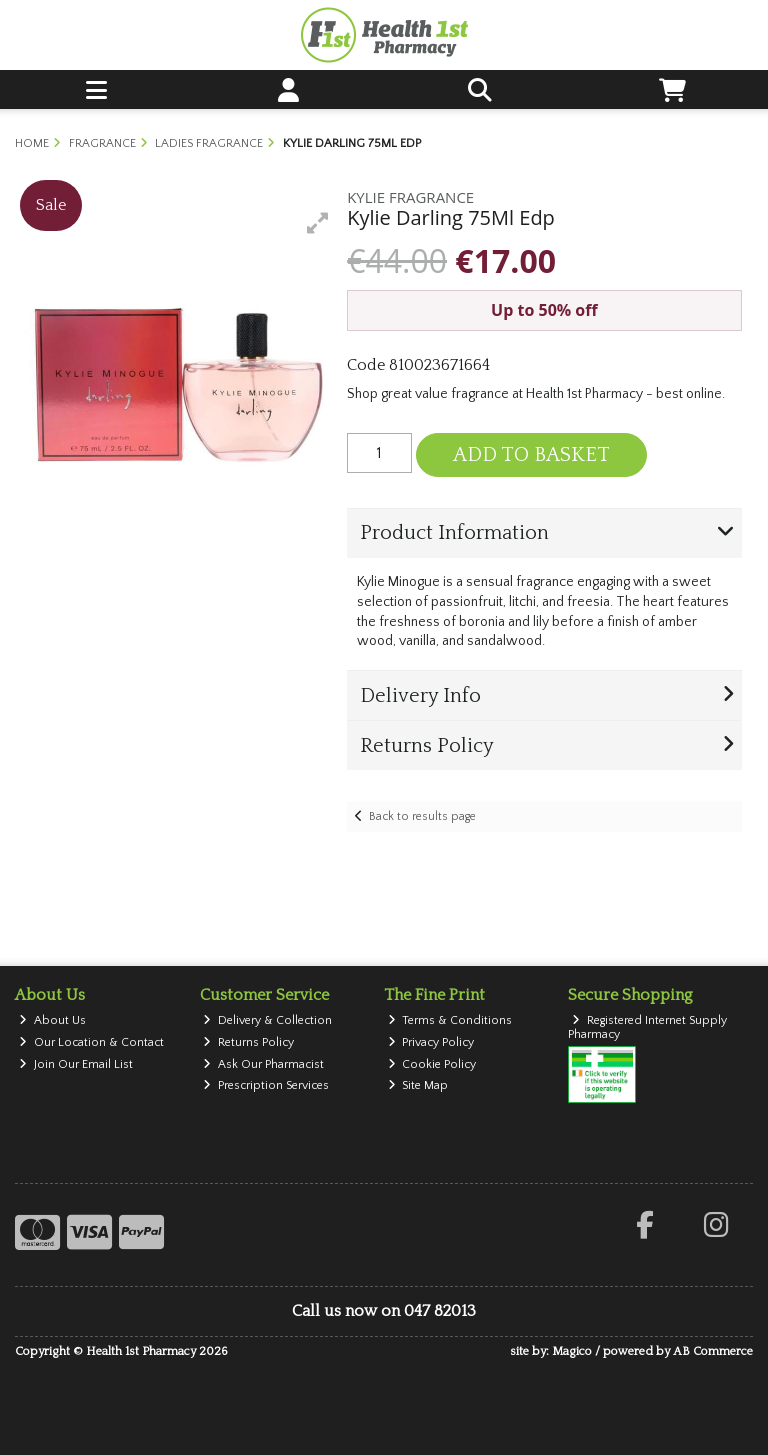 The image size is (768, 1455). I want to click on Returns Policy, so click(248, 1042).